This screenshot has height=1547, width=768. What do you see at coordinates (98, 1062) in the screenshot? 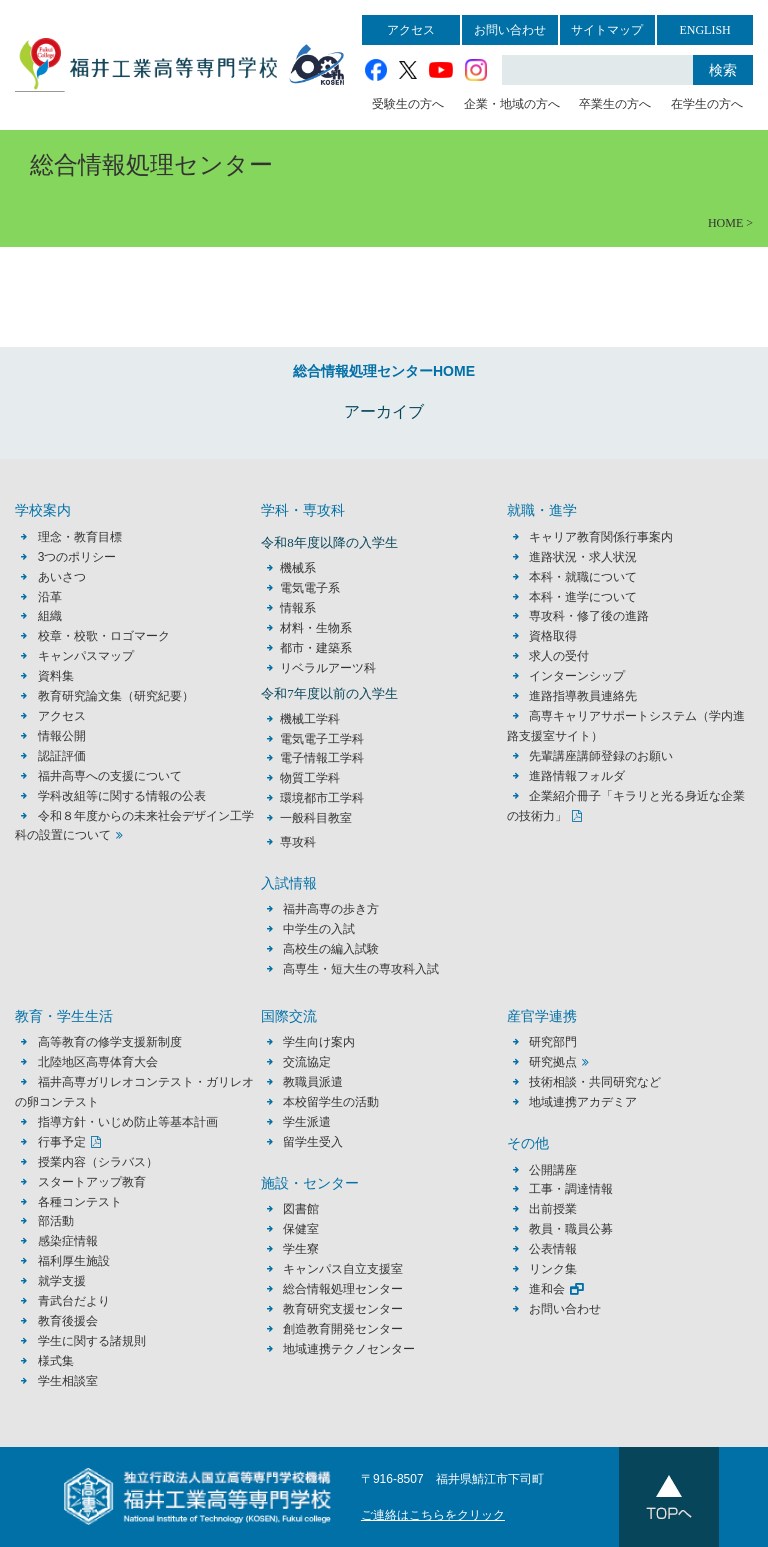
I see `北陸地区高専体育大会` at bounding box center [98, 1062].